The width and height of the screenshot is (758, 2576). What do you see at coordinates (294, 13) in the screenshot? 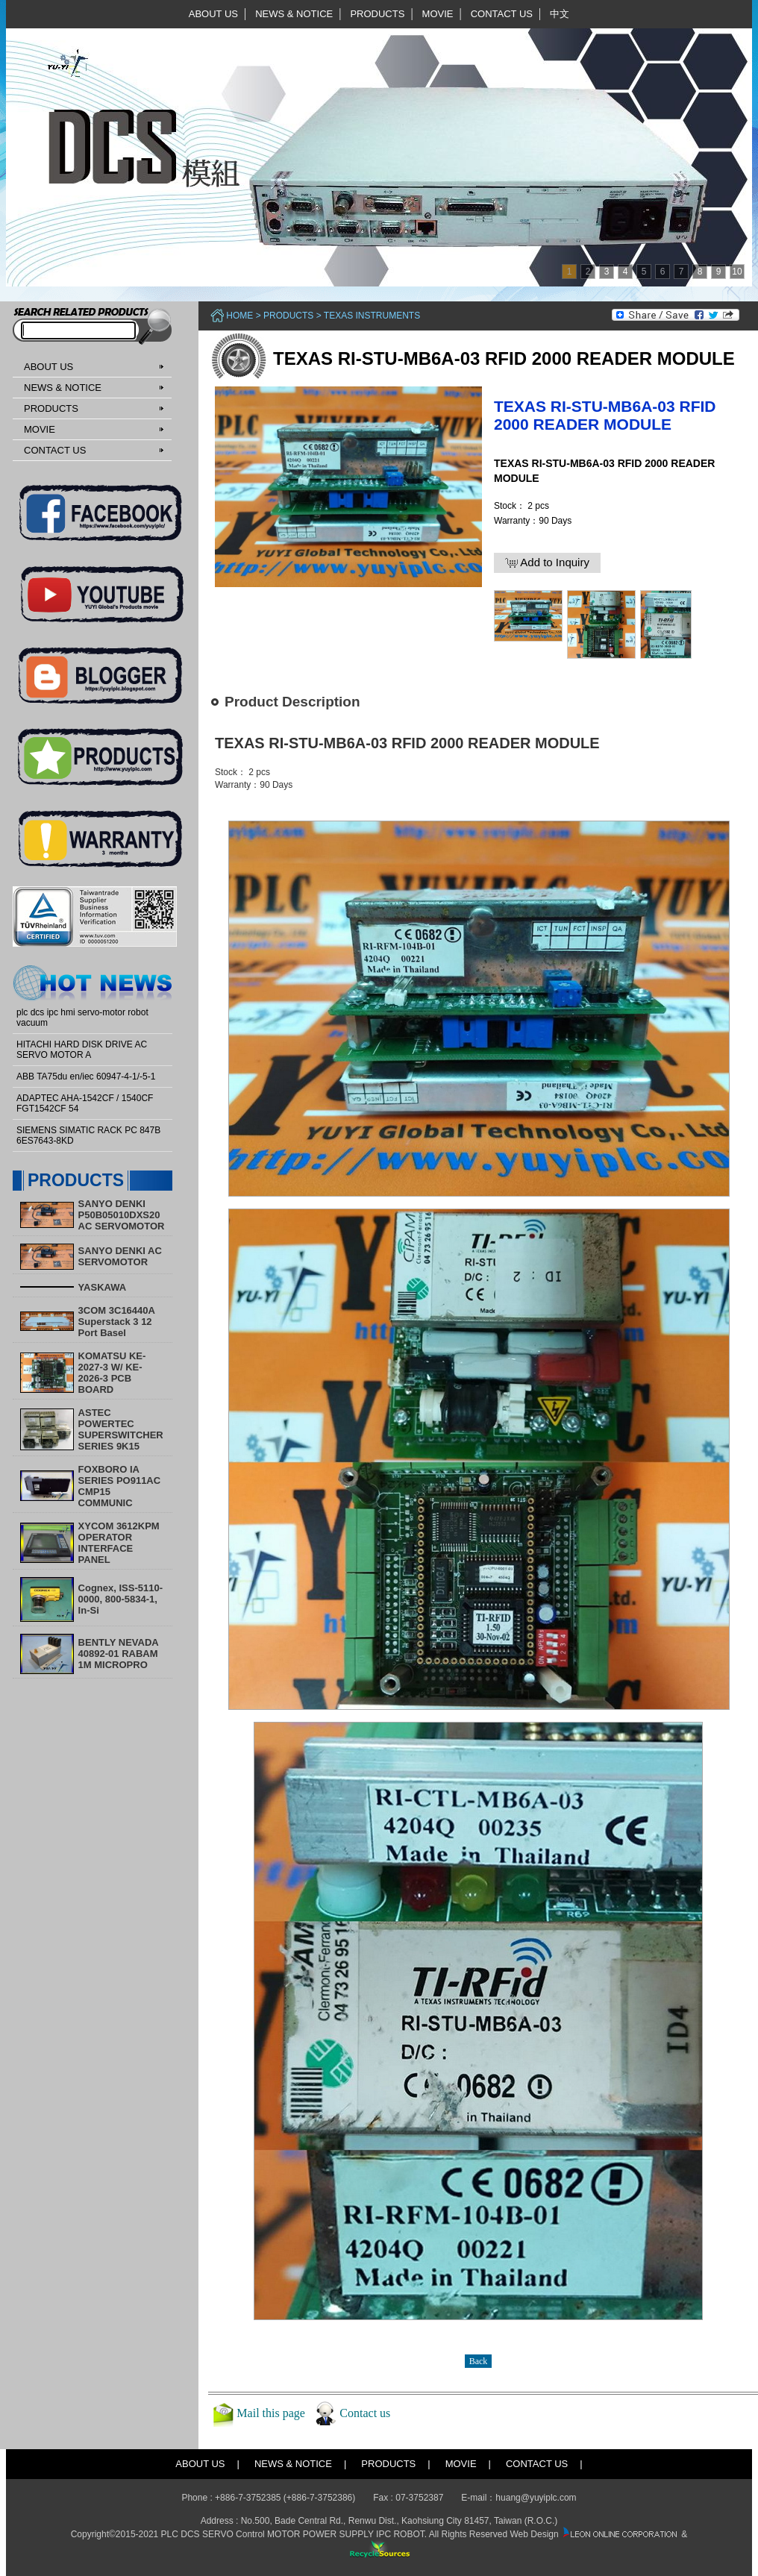
I see `NEWS & NOTICE` at bounding box center [294, 13].